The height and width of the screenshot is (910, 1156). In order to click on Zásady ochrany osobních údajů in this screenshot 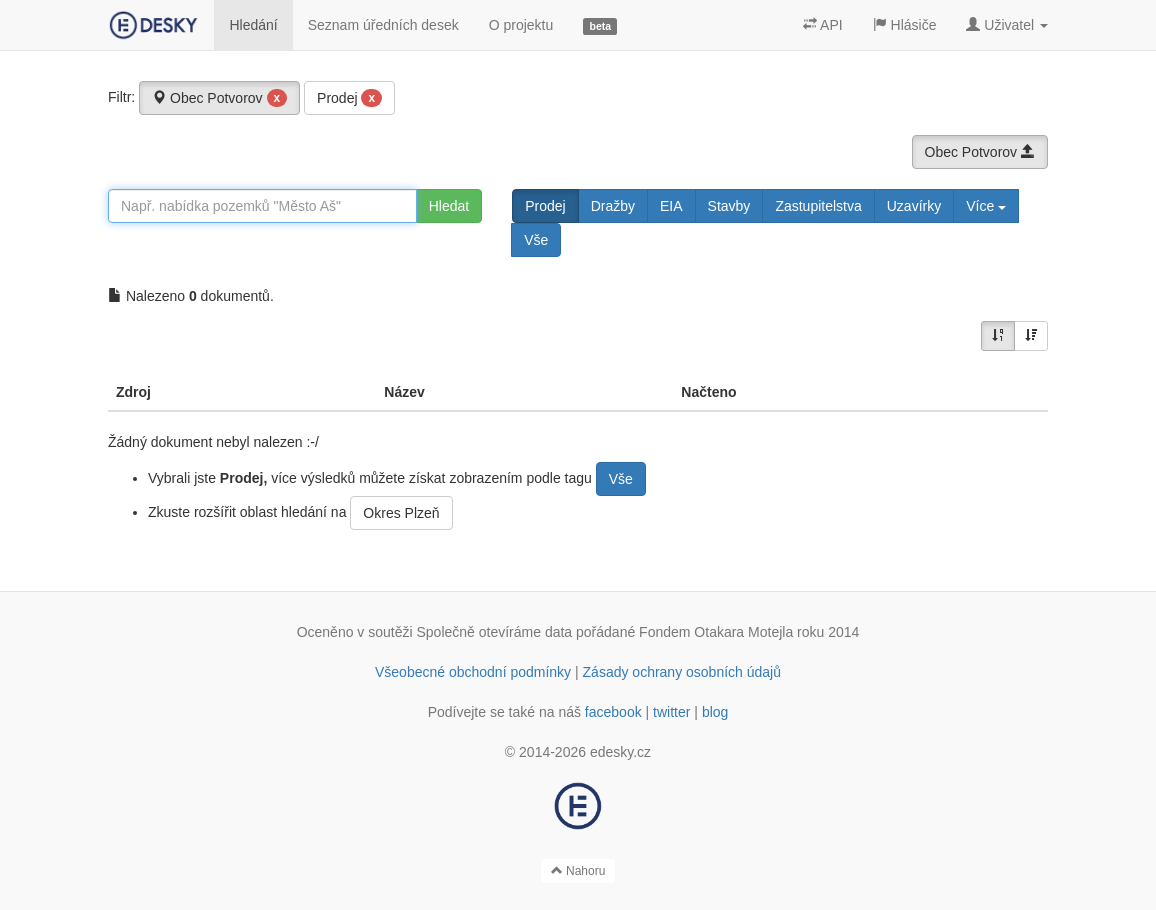, I will do `click(682, 672)`.